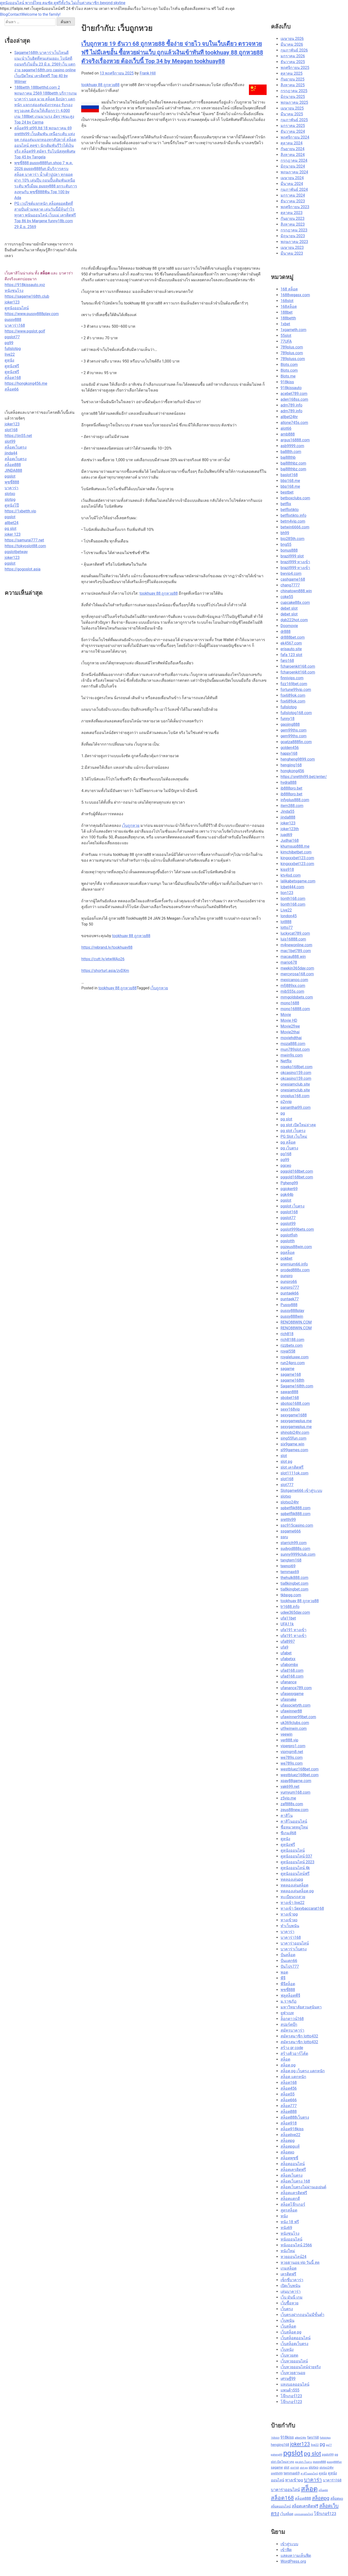  What do you see at coordinates (25, 331) in the screenshot?
I see `https://www.pgslot.golf` at bounding box center [25, 331].